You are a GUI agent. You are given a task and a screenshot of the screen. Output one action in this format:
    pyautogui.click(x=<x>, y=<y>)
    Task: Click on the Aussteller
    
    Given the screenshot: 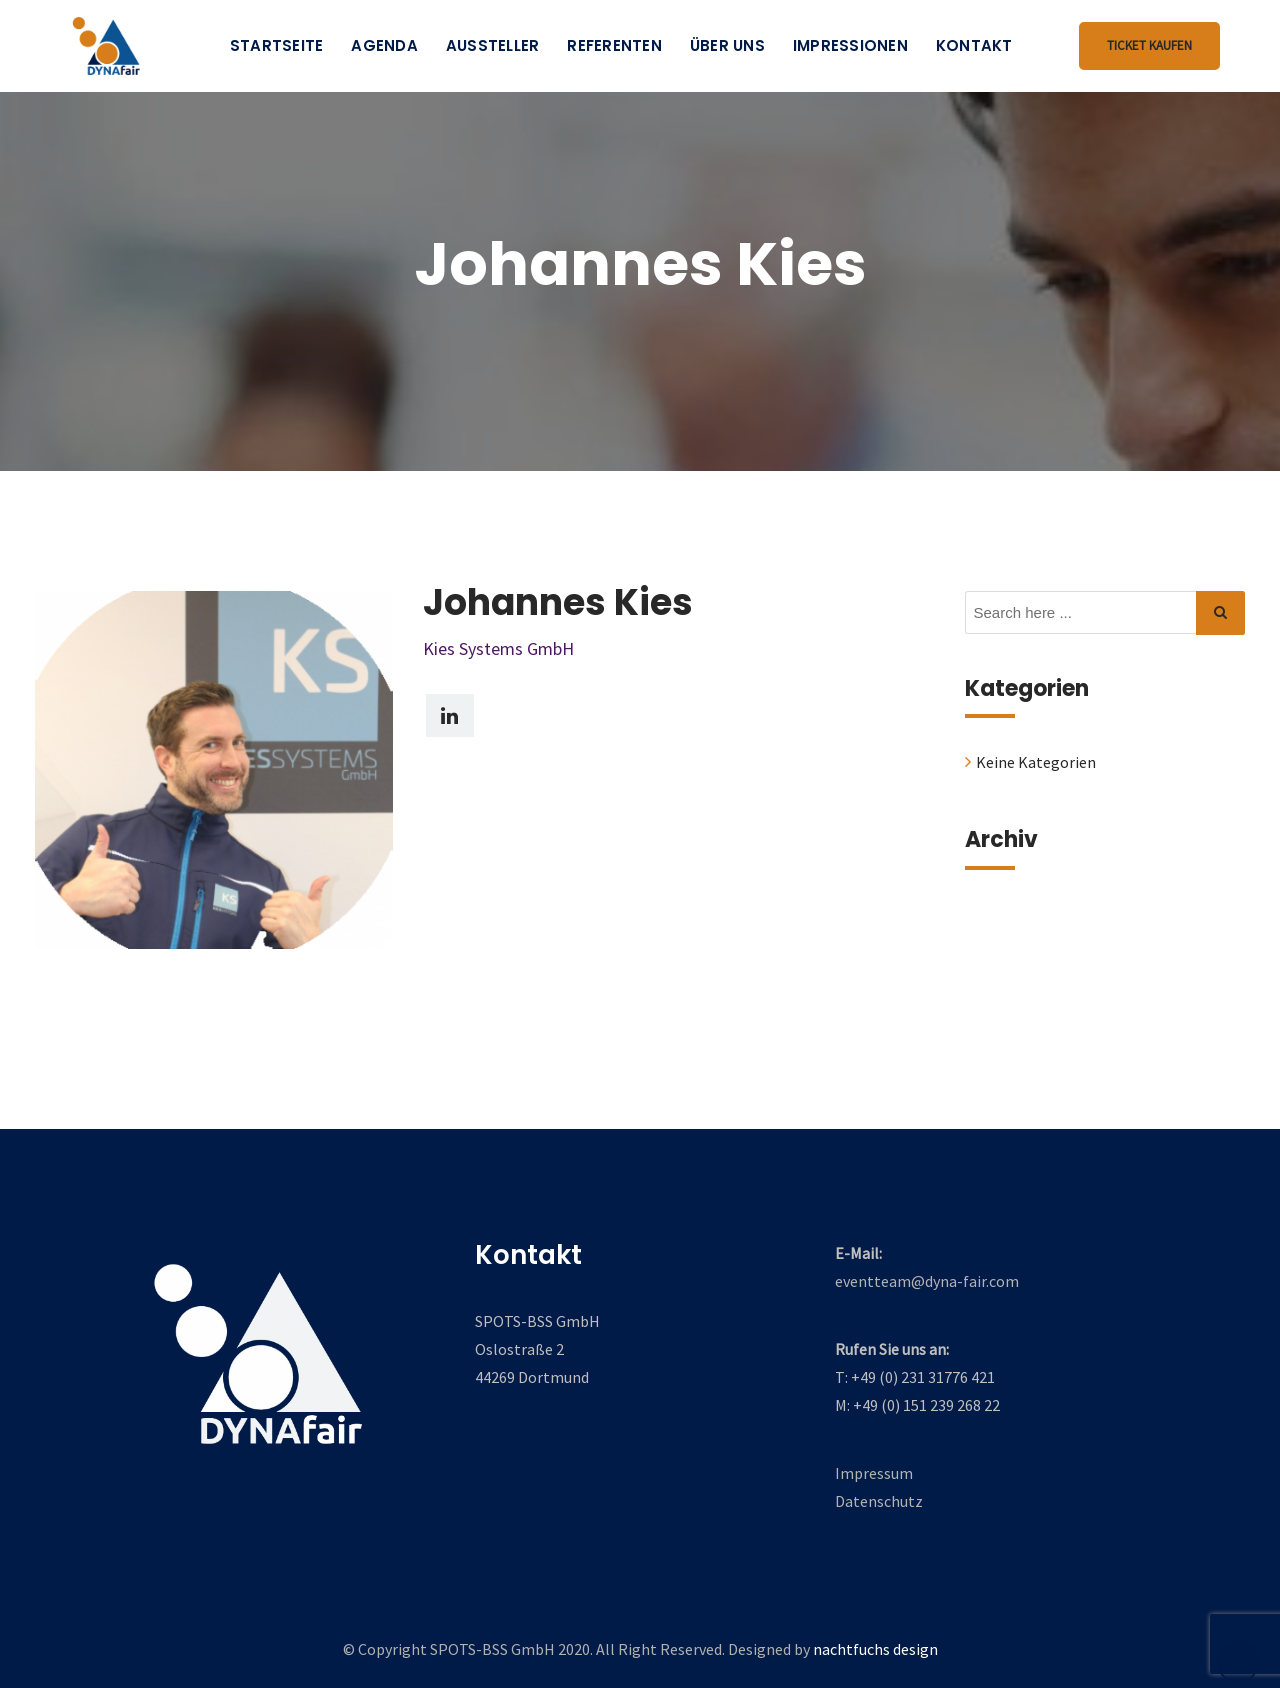 What is the action you would take?
    pyautogui.click(x=493, y=45)
    